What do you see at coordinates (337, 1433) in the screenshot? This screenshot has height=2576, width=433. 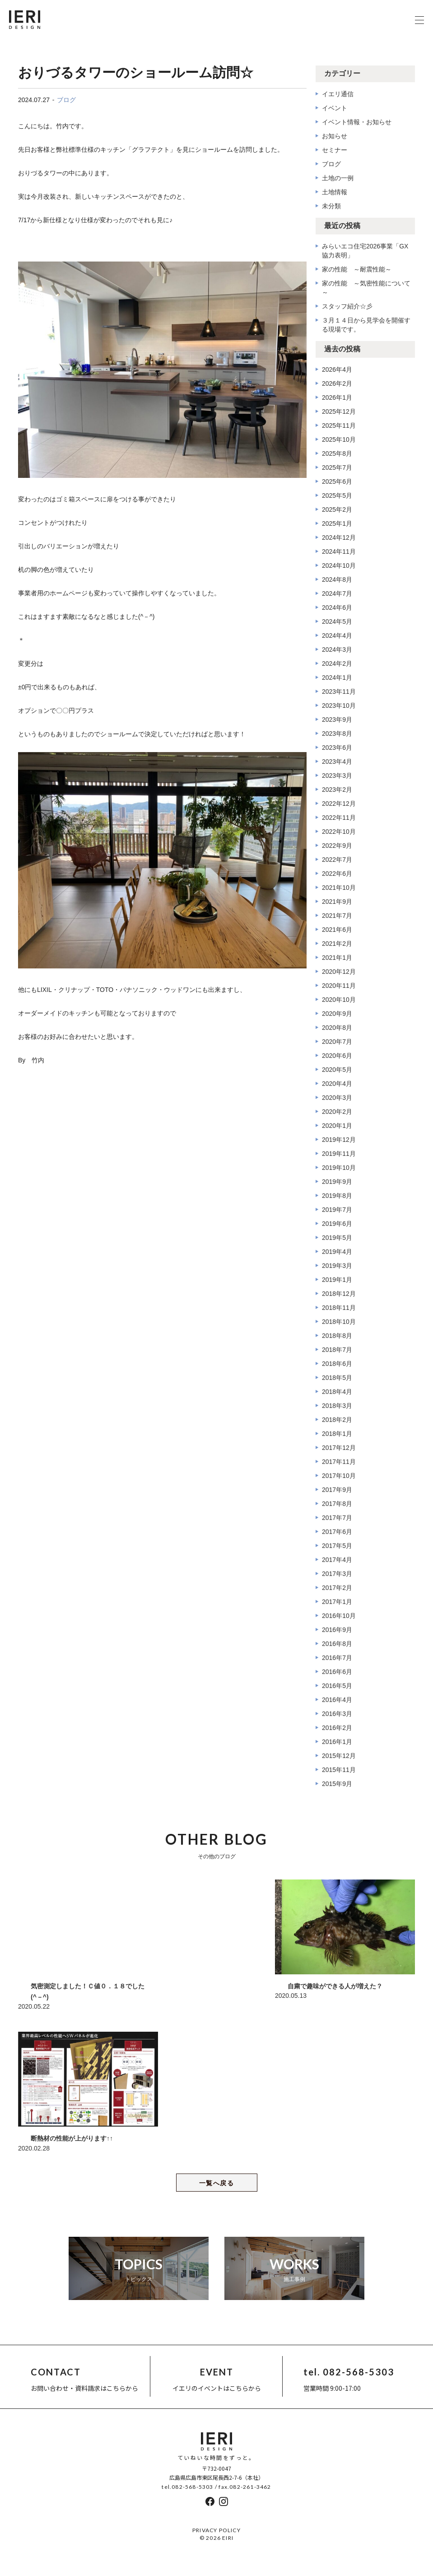 I see `2018年1月` at bounding box center [337, 1433].